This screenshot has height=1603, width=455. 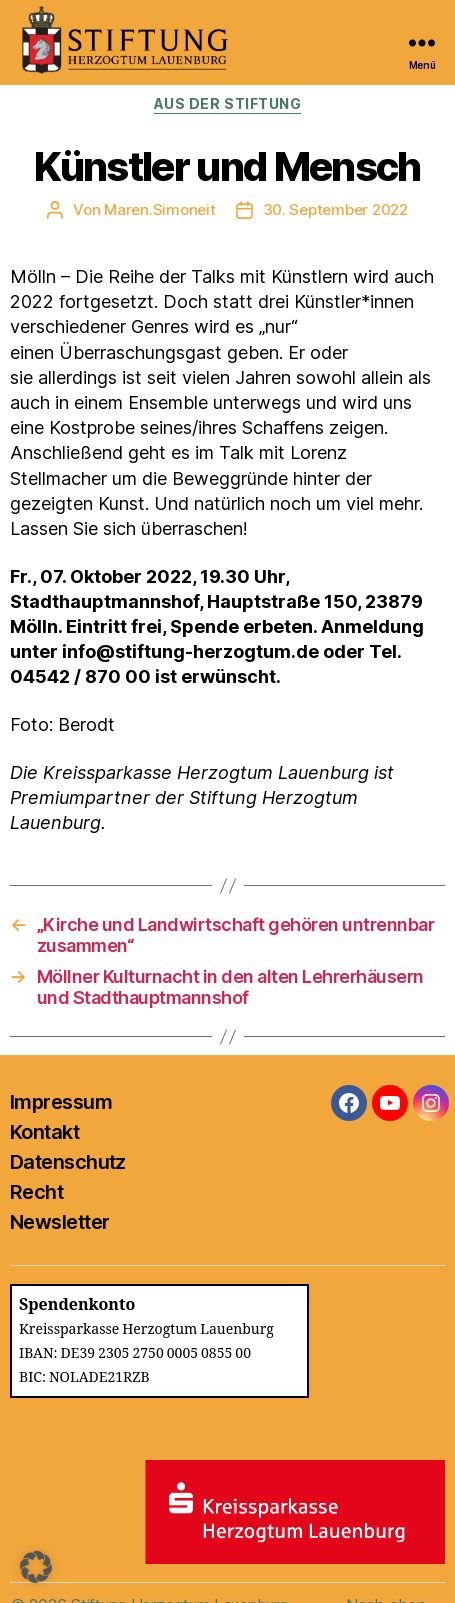 I want to click on Aus der Stiftung, so click(x=227, y=103).